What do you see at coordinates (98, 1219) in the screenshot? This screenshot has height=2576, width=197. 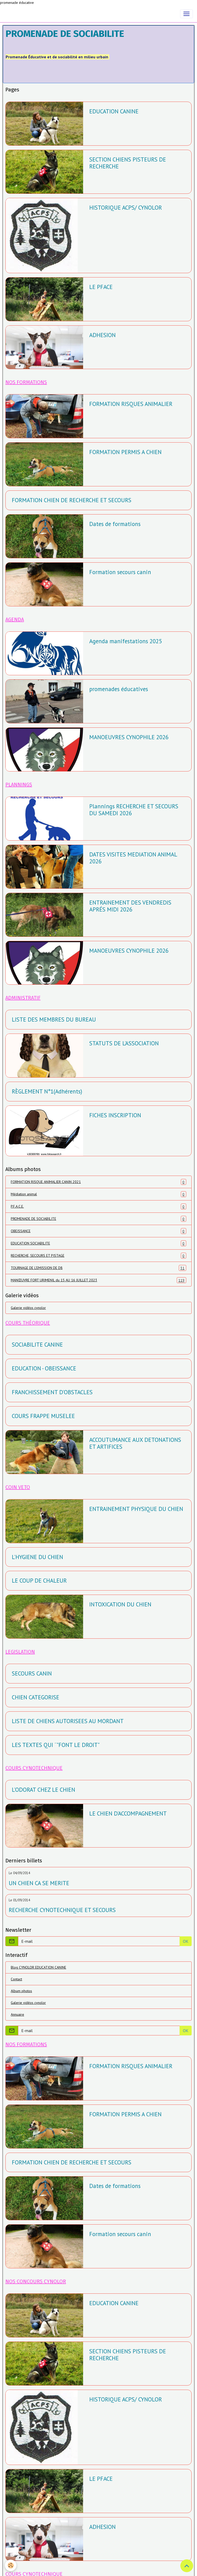 I see `PROMENADE DE SOCIABILITE` at bounding box center [98, 1219].